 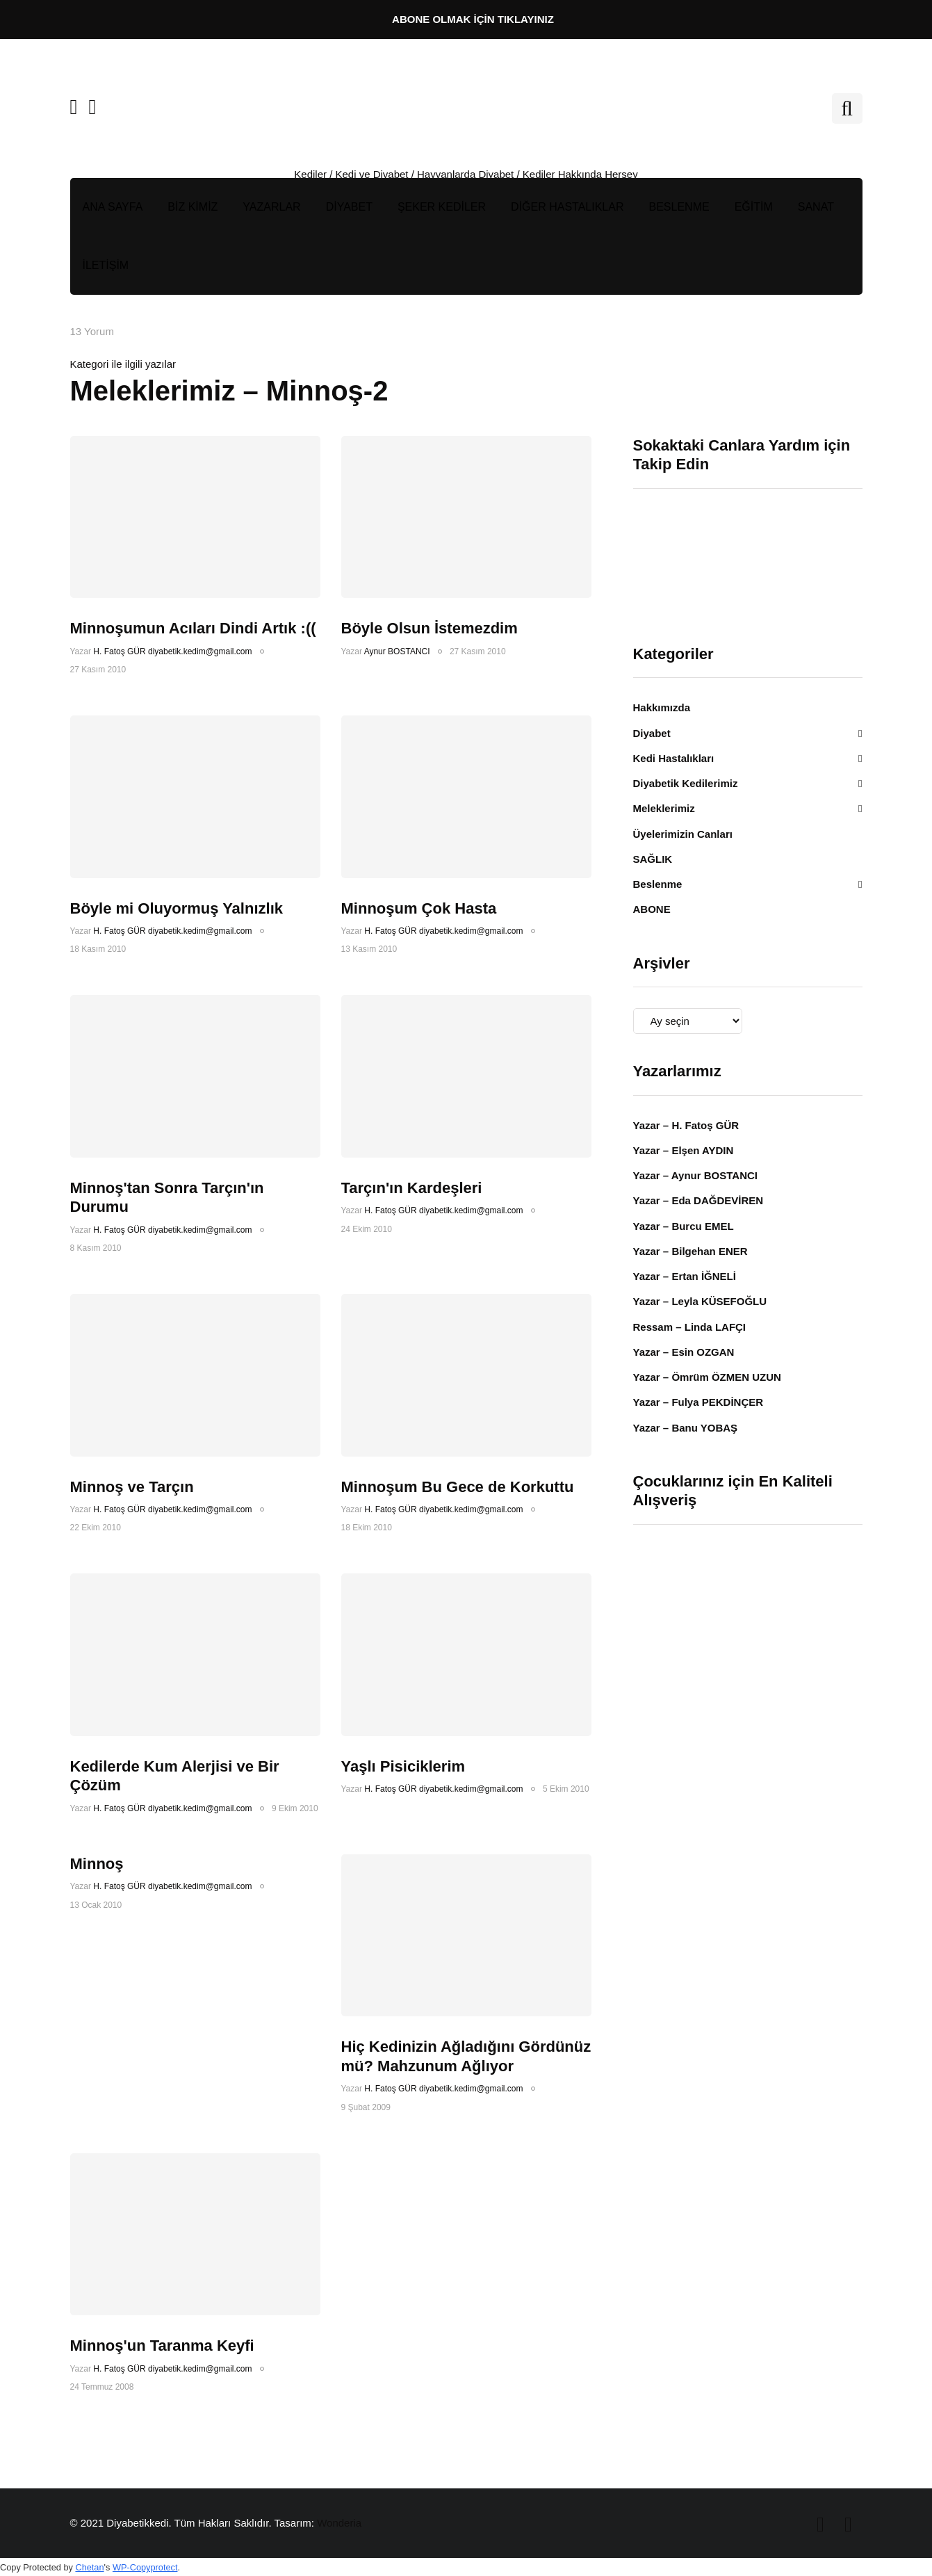 What do you see at coordinates (662, 707) in the screenshot?
I see `Hakkımızda` at bounding box center [662, 707].